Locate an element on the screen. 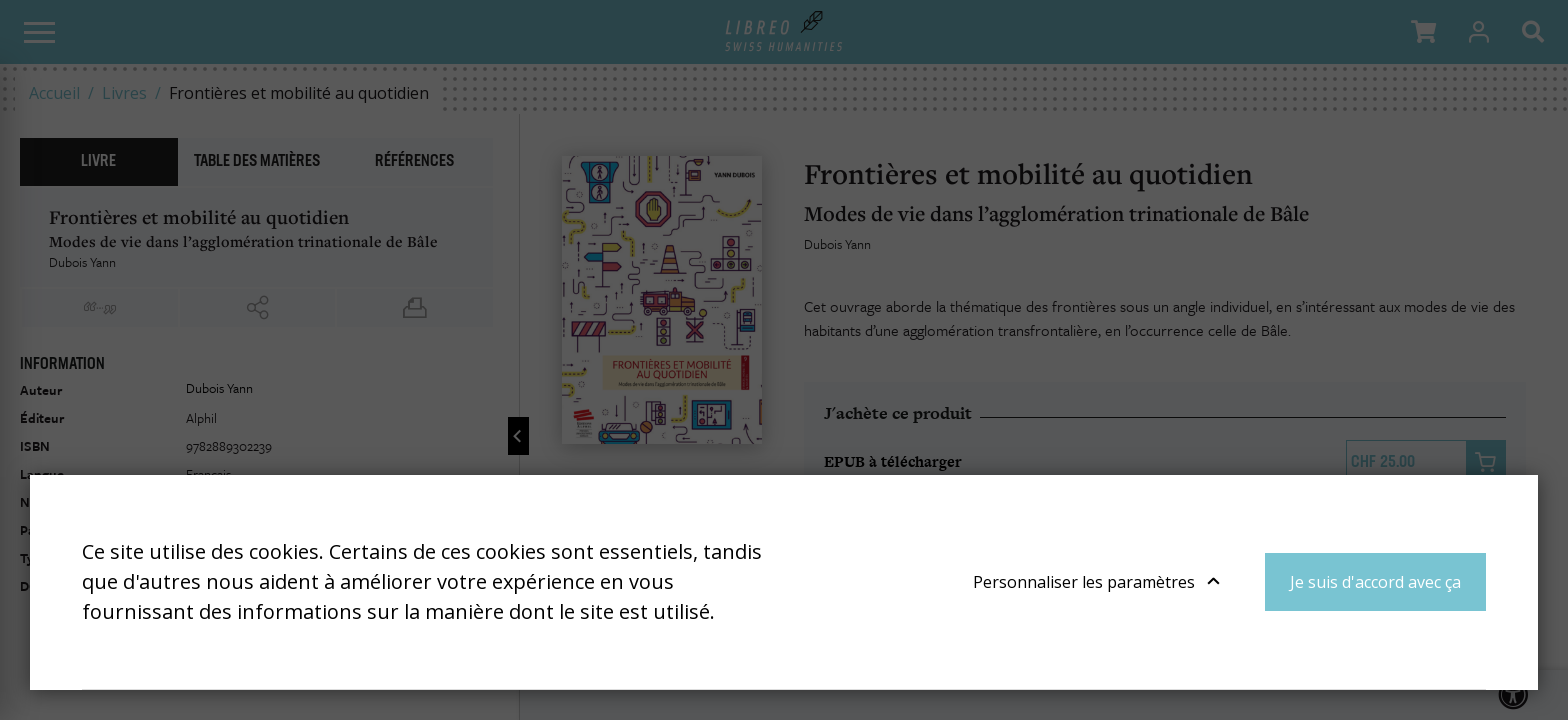 The width and height of the screenshot is (1568, 720). Je suis d'accord avec ça is located at coordinates (1375, 582).